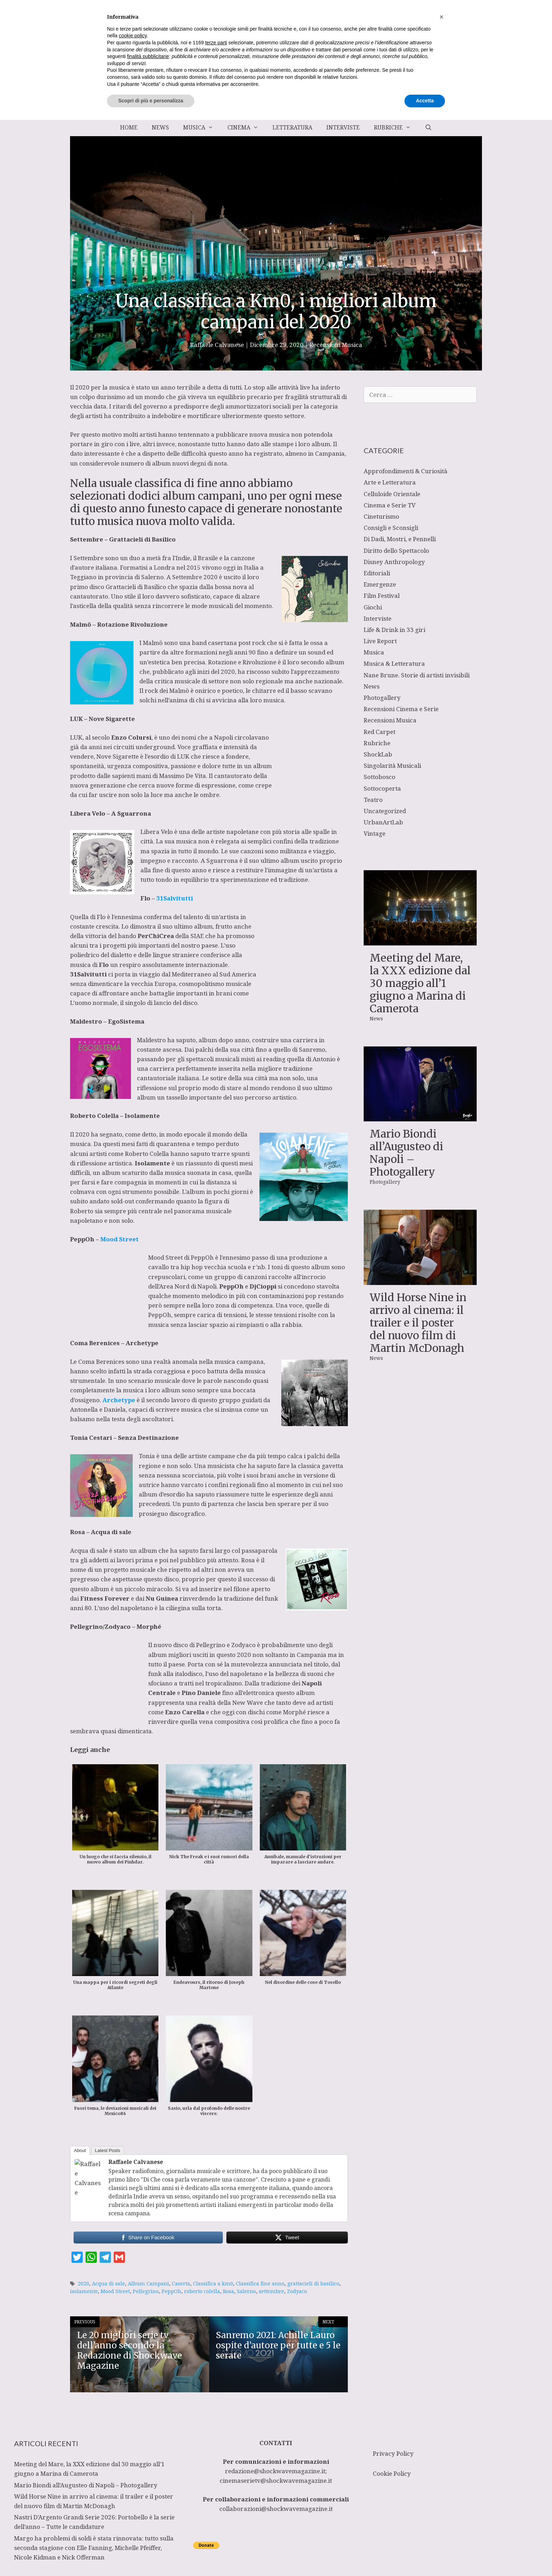 The image size is (552, 2576). What do you see at coordinates (102, 917) in the screenshot?
I see `Flo` at bounding box center [102, 917].